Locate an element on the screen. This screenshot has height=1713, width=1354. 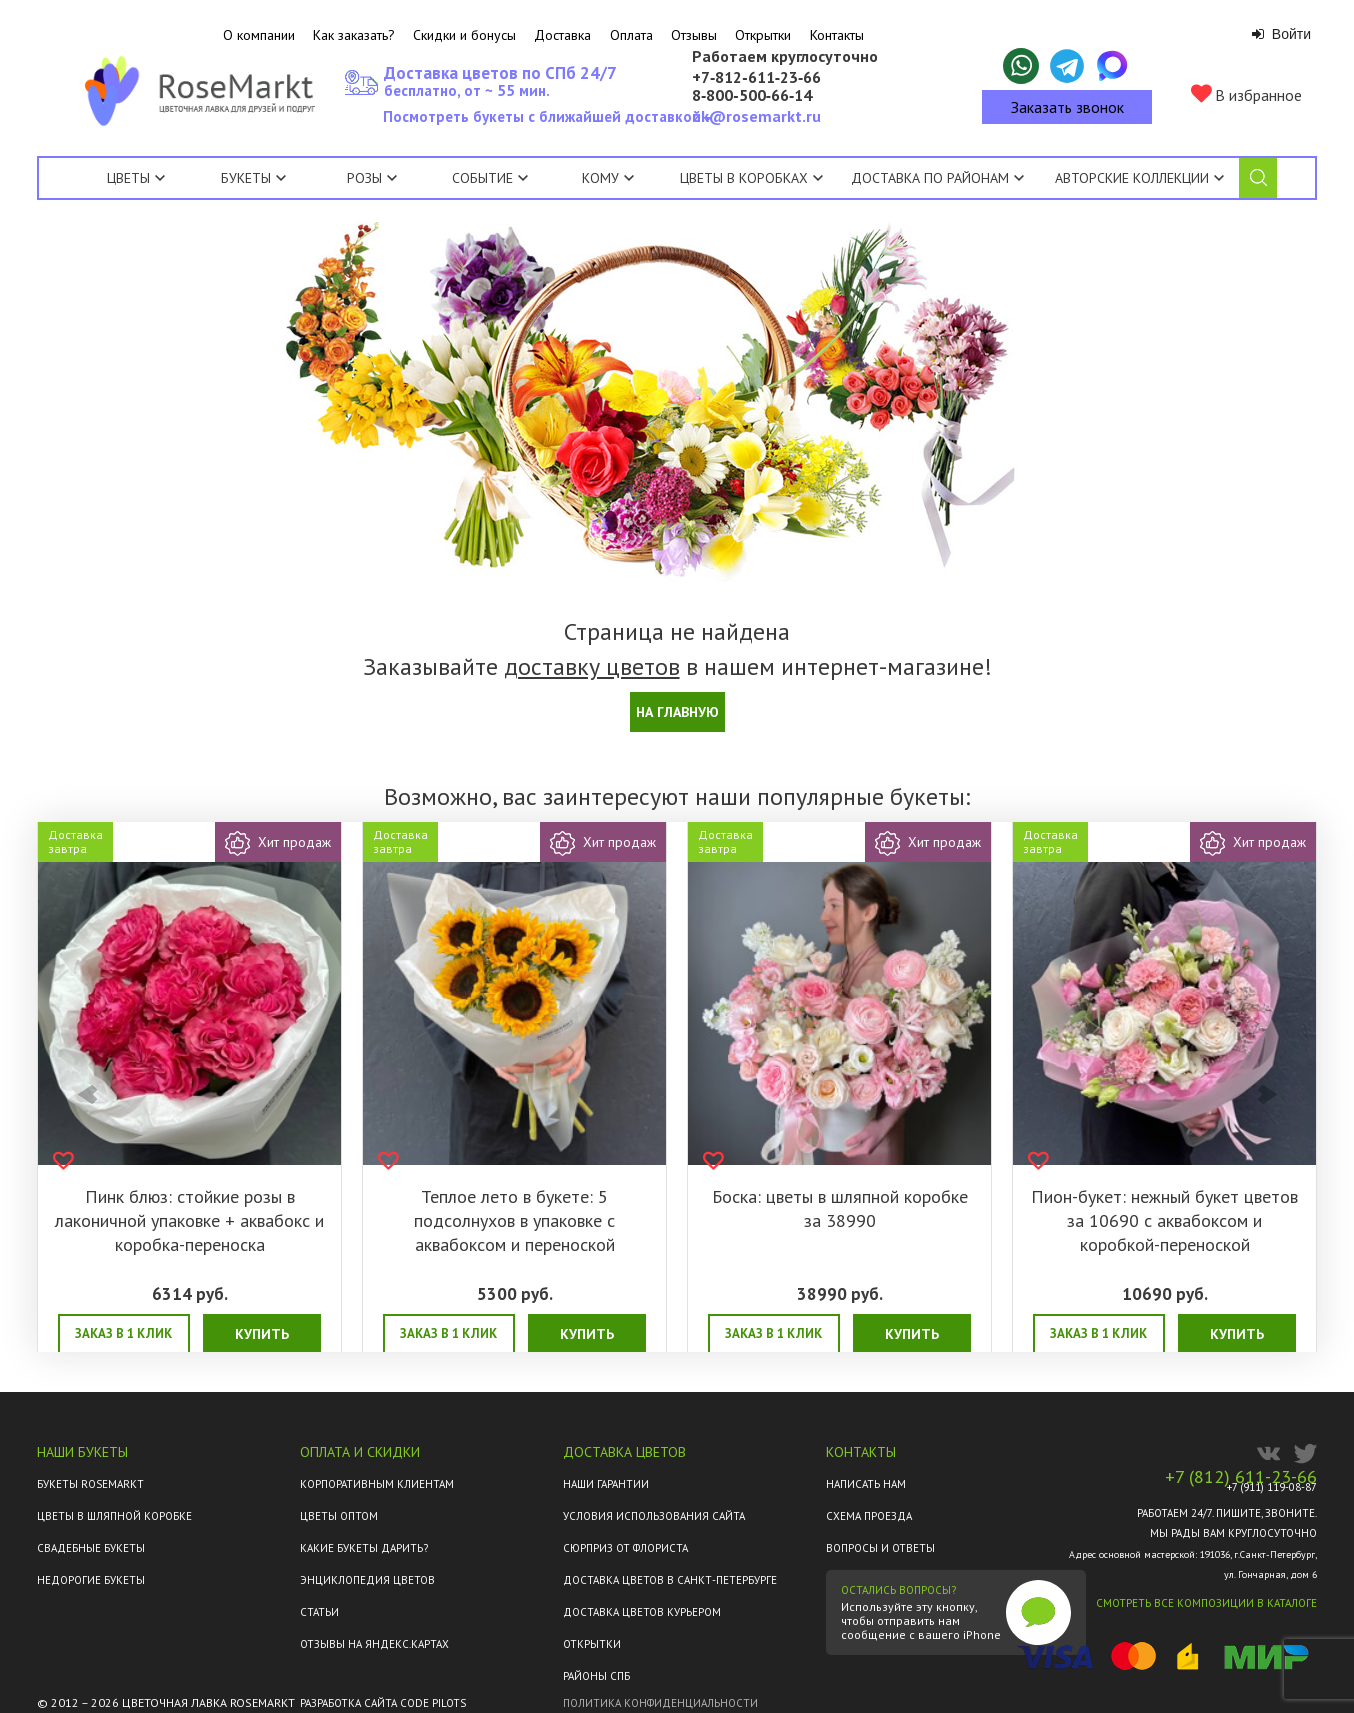
Пион-букет: нежный букет цветов за 10690 с аквабоксом и коробкой-переноской is located at coordinates (1164, 1220).